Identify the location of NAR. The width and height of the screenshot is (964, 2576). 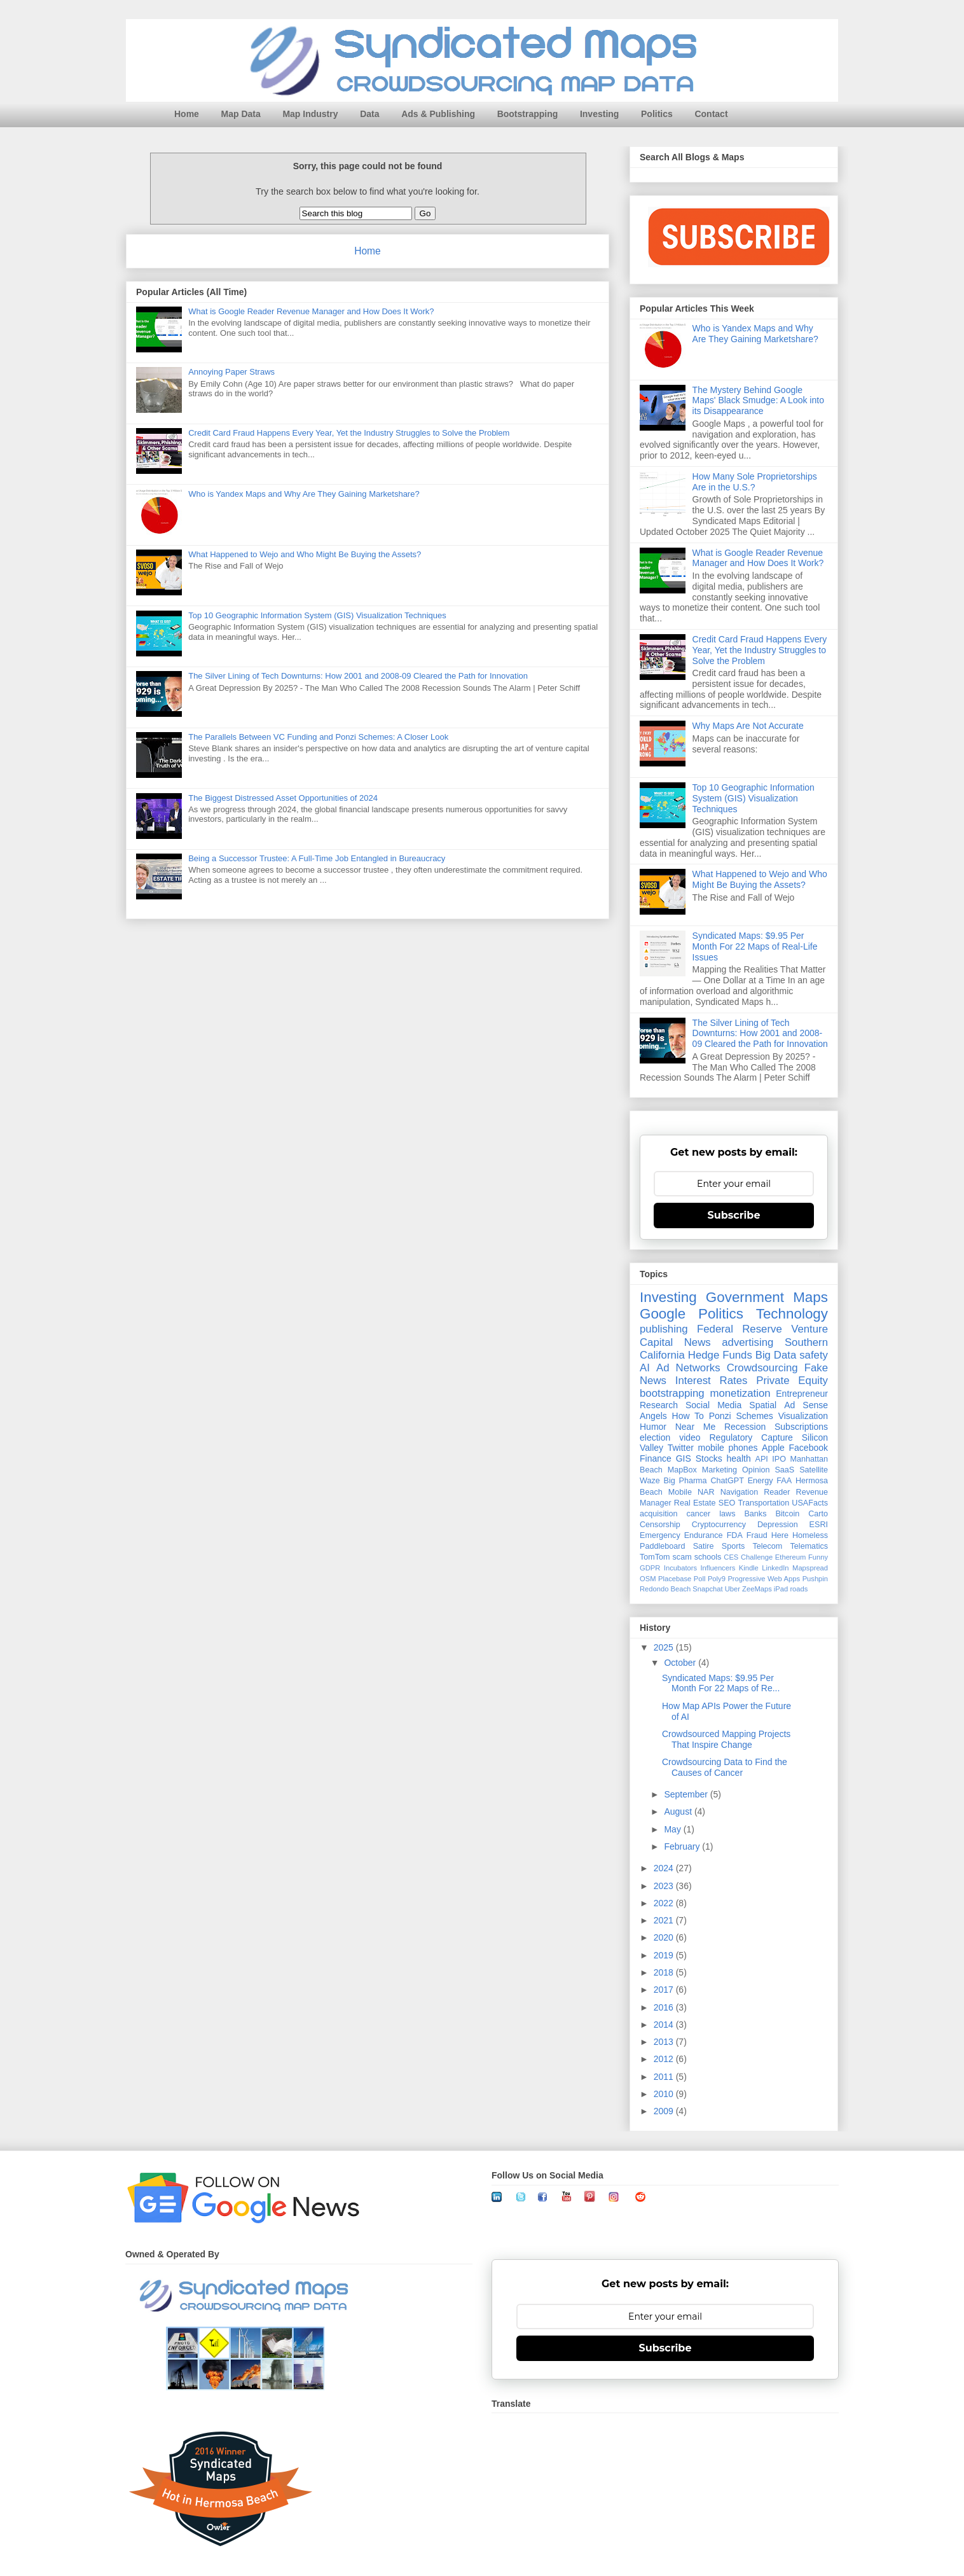
(706, 1492).